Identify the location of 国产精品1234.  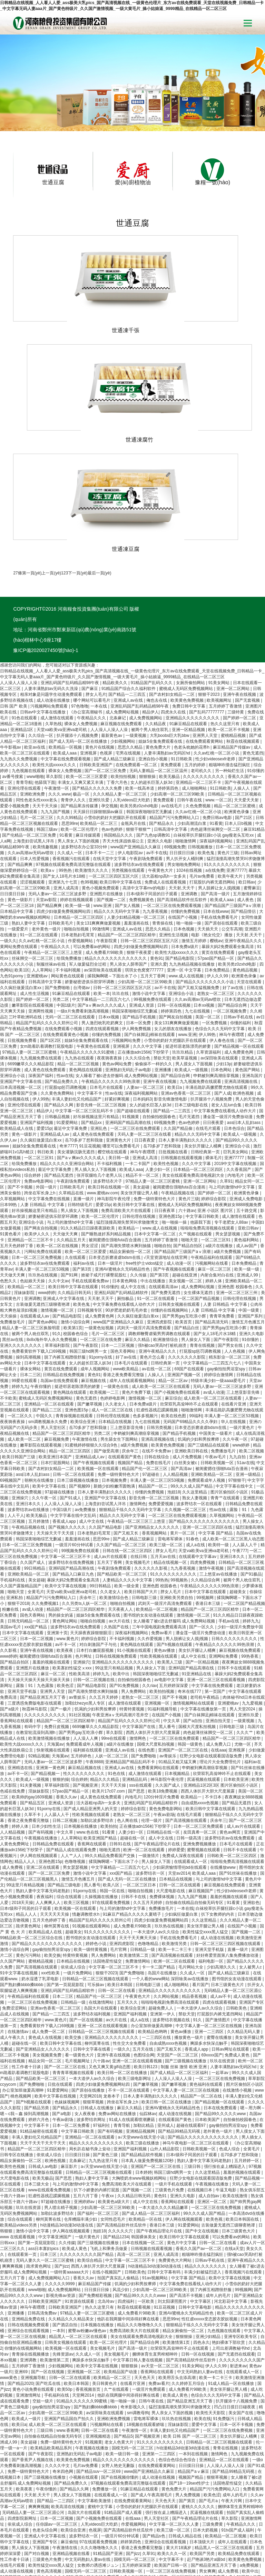
(116, 2150).